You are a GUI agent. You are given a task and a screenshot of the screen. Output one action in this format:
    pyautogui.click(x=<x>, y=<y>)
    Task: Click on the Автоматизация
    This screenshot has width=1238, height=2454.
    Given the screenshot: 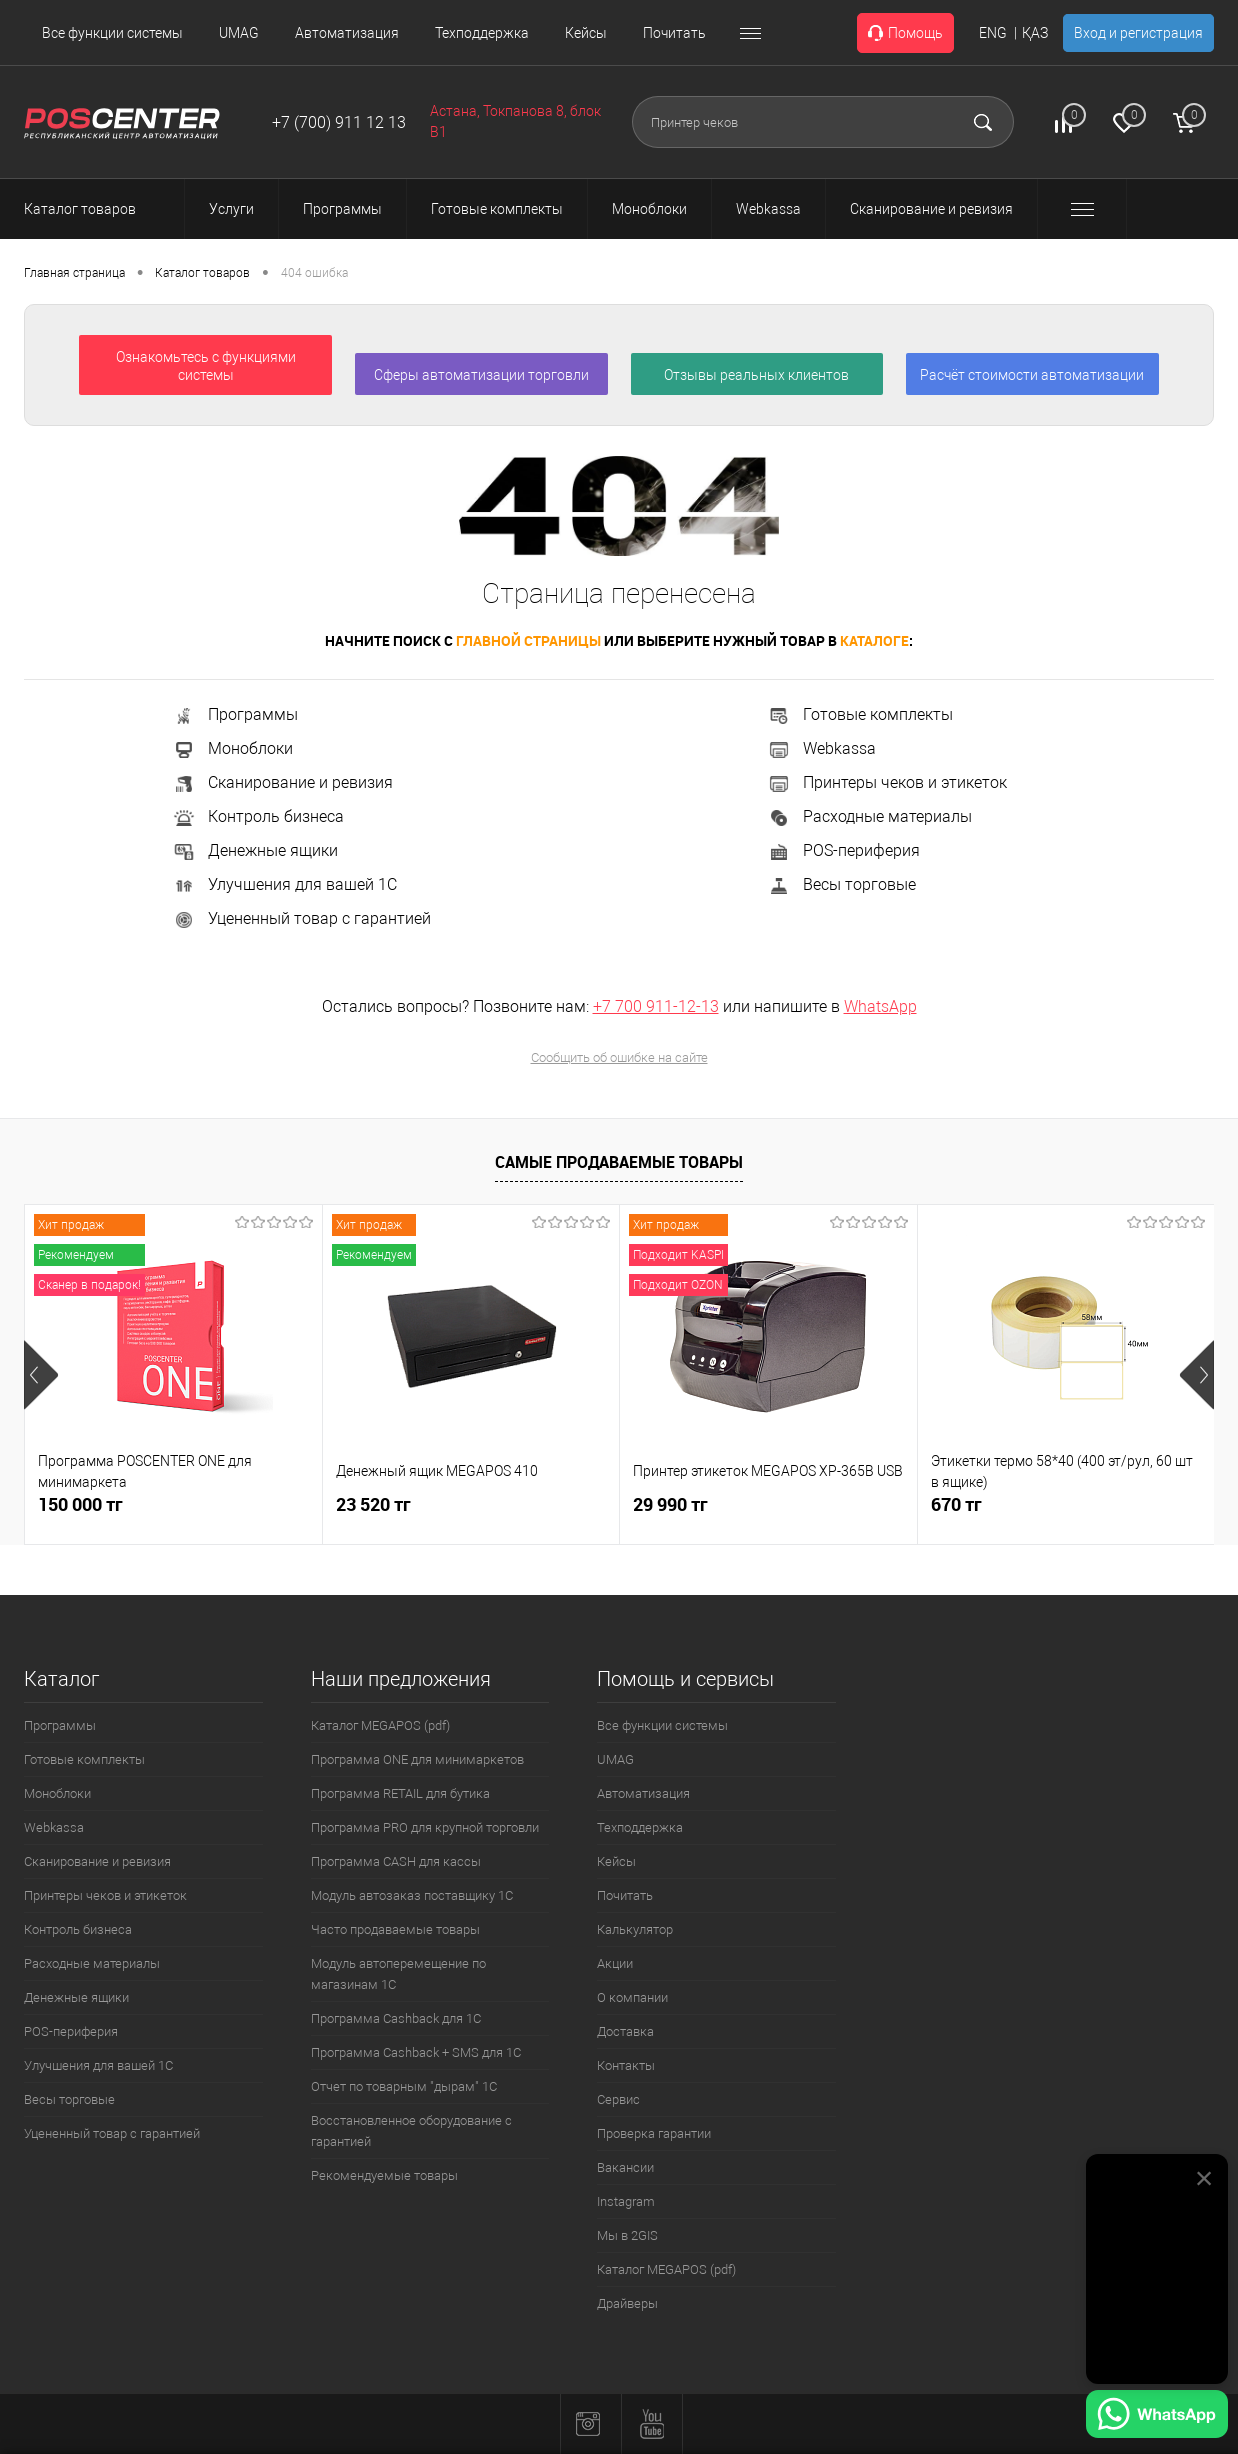 What is the action you would take?
    pyautogui.click(x=347, y=33)
    